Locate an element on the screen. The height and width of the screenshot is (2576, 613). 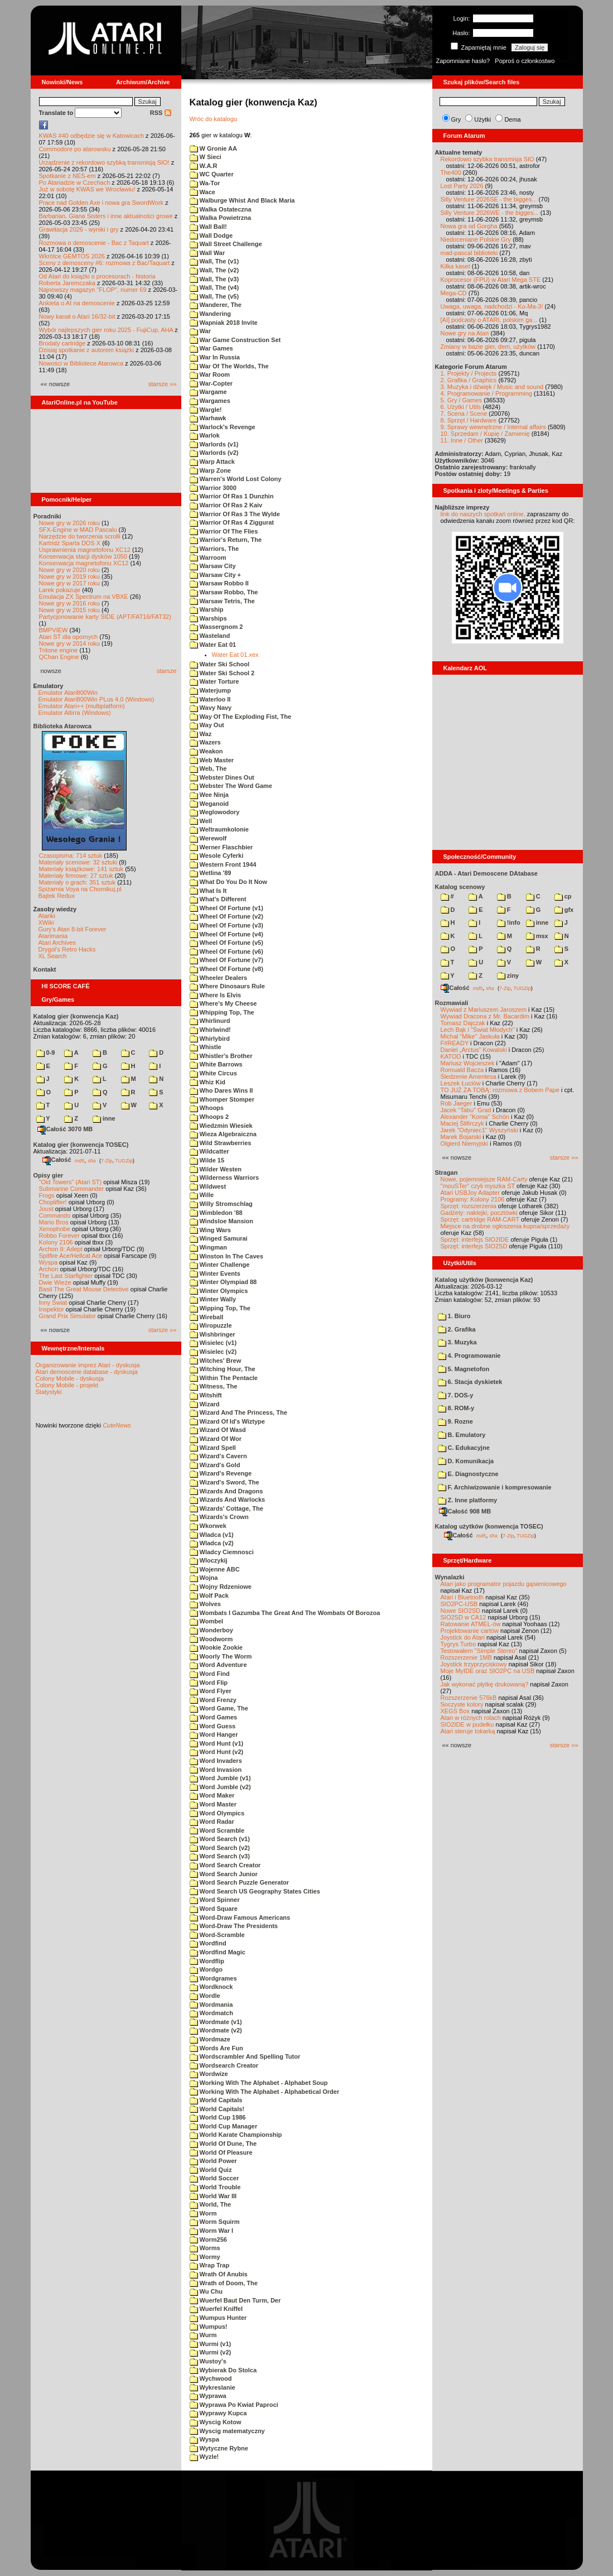
Wordflip is located at coordinates (207, 1961).